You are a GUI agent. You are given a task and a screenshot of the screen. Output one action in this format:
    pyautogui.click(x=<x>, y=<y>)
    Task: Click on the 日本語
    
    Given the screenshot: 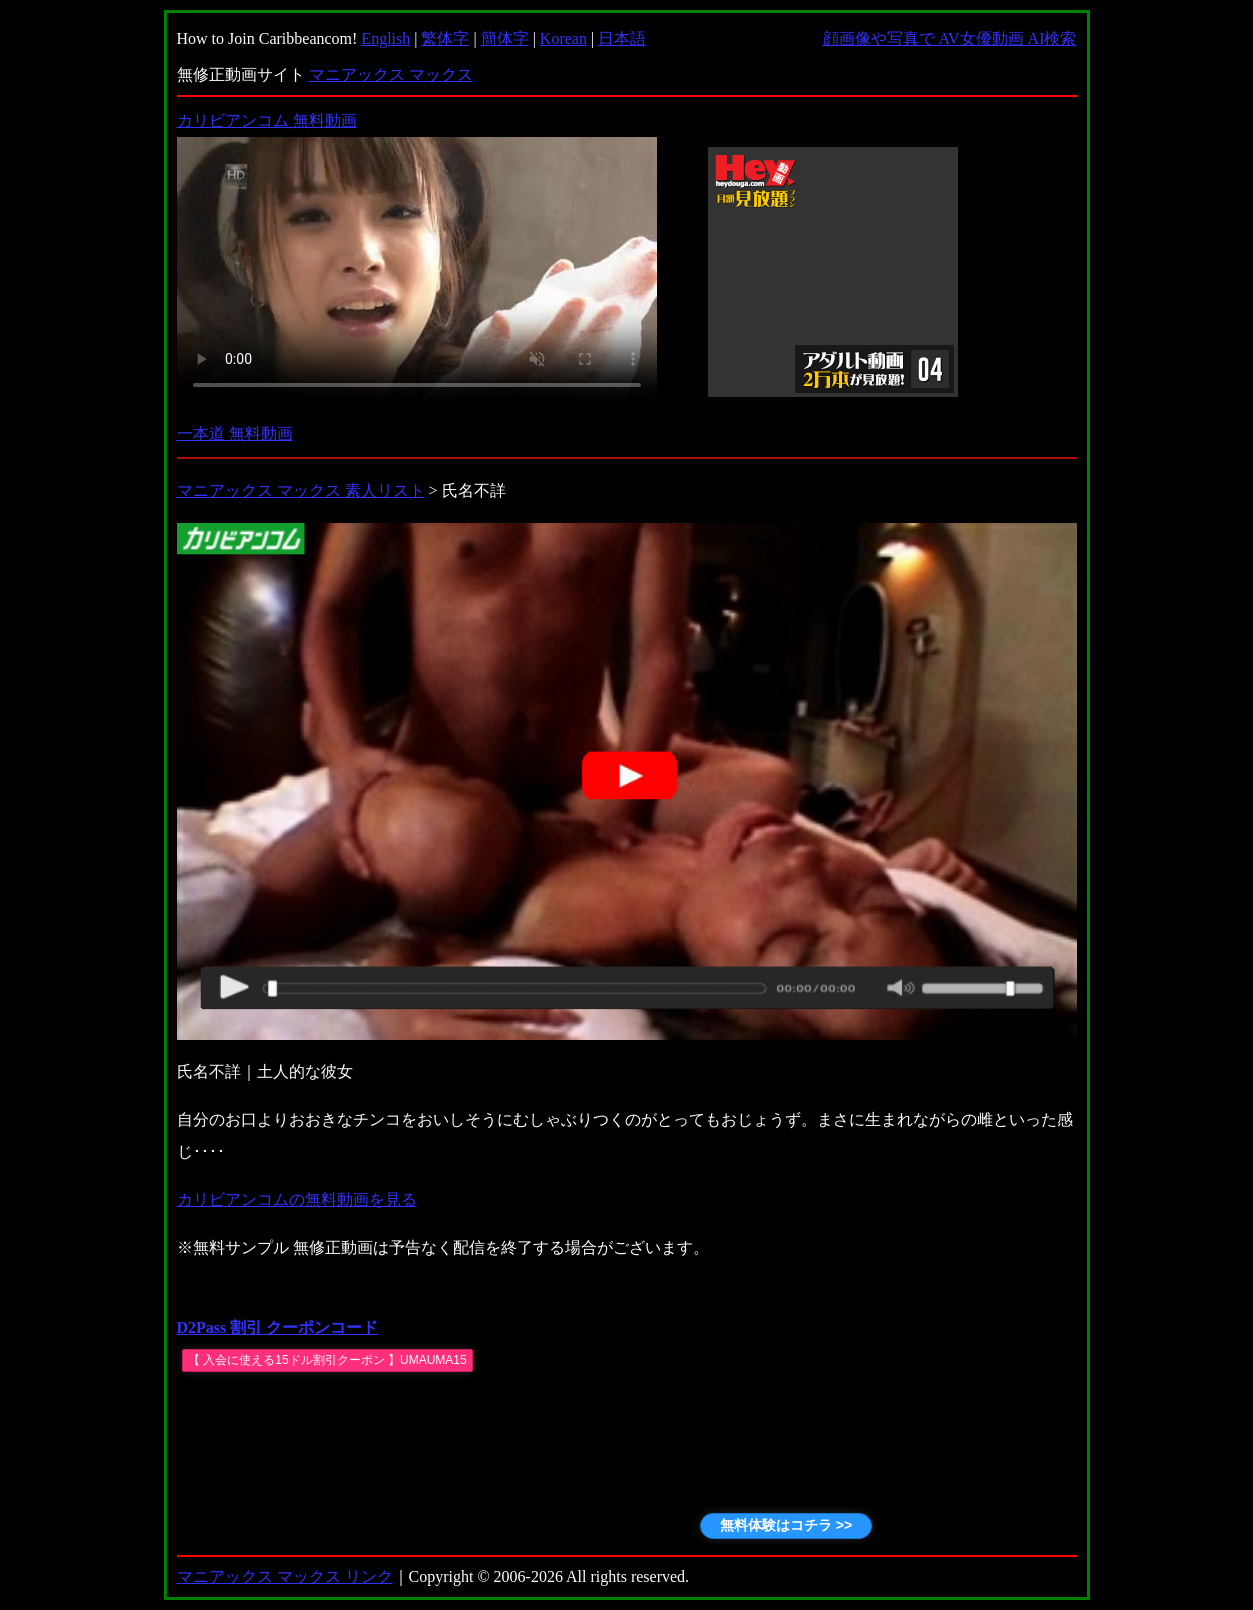 What is the action you would take?
    pyautogui.click(x=622, y=38)
    